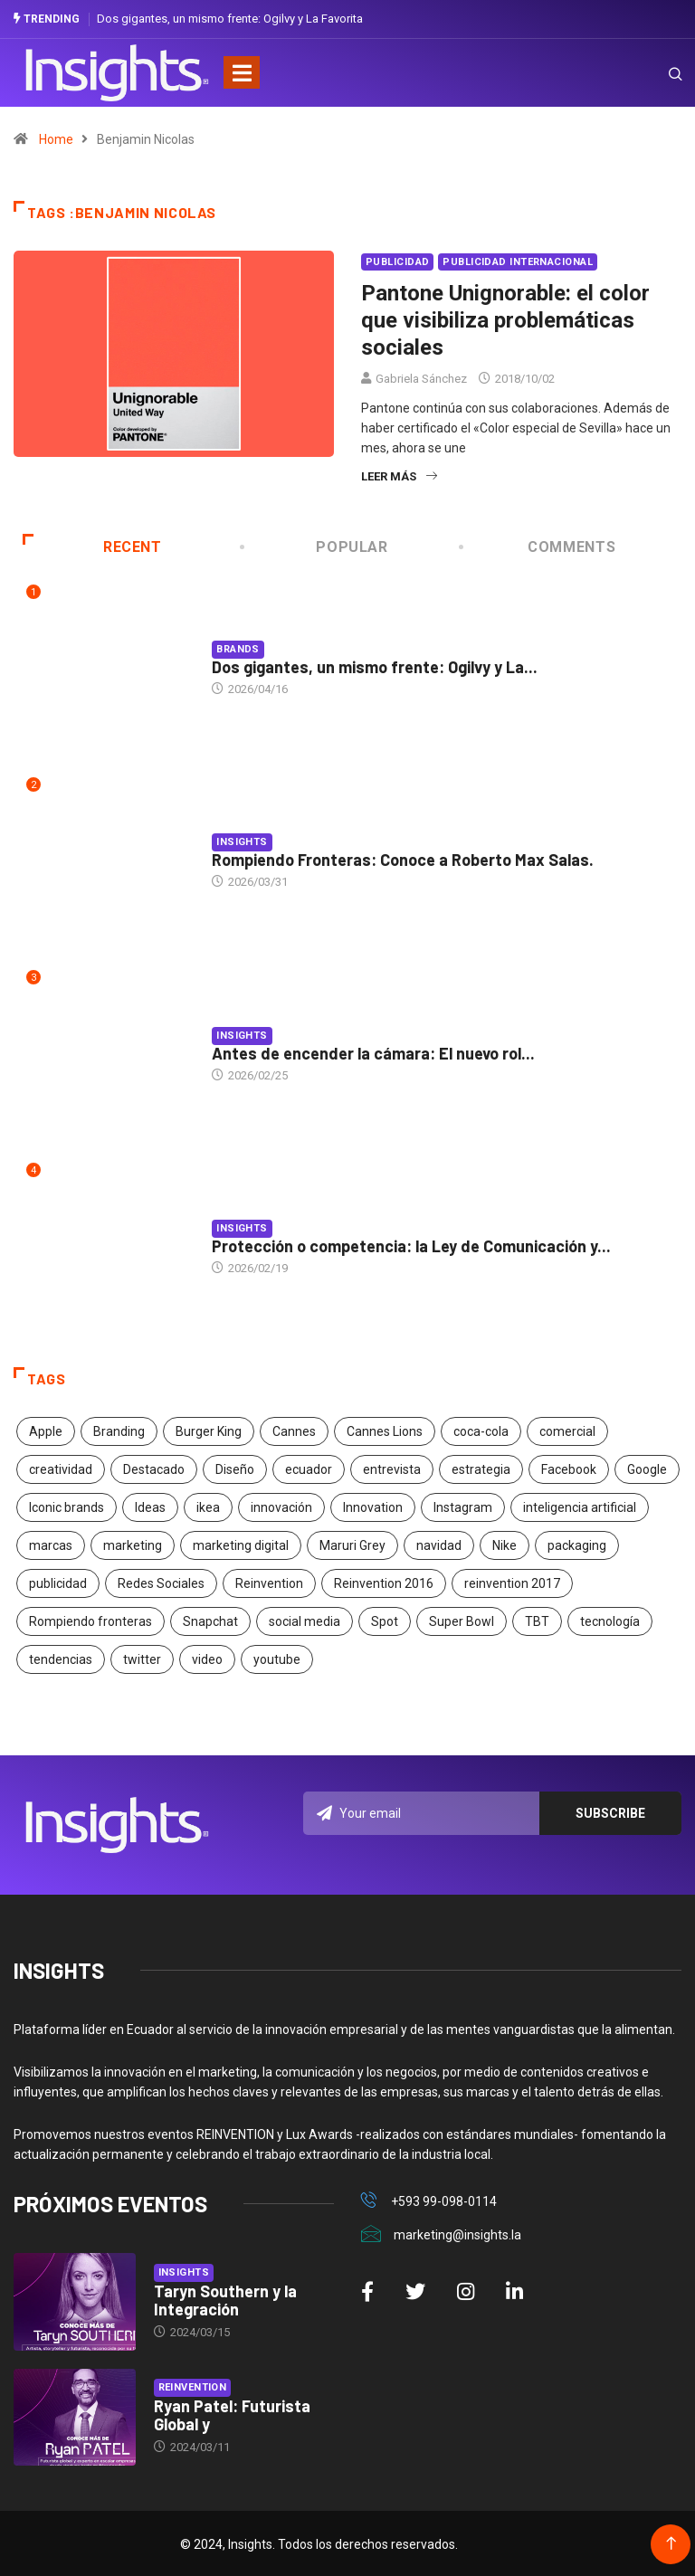 The height and width of the screenshot is (2576, 695). Describe the element at coordinates (518, 260) in the screenshot. I see `Publicidad Internacional` at that location.